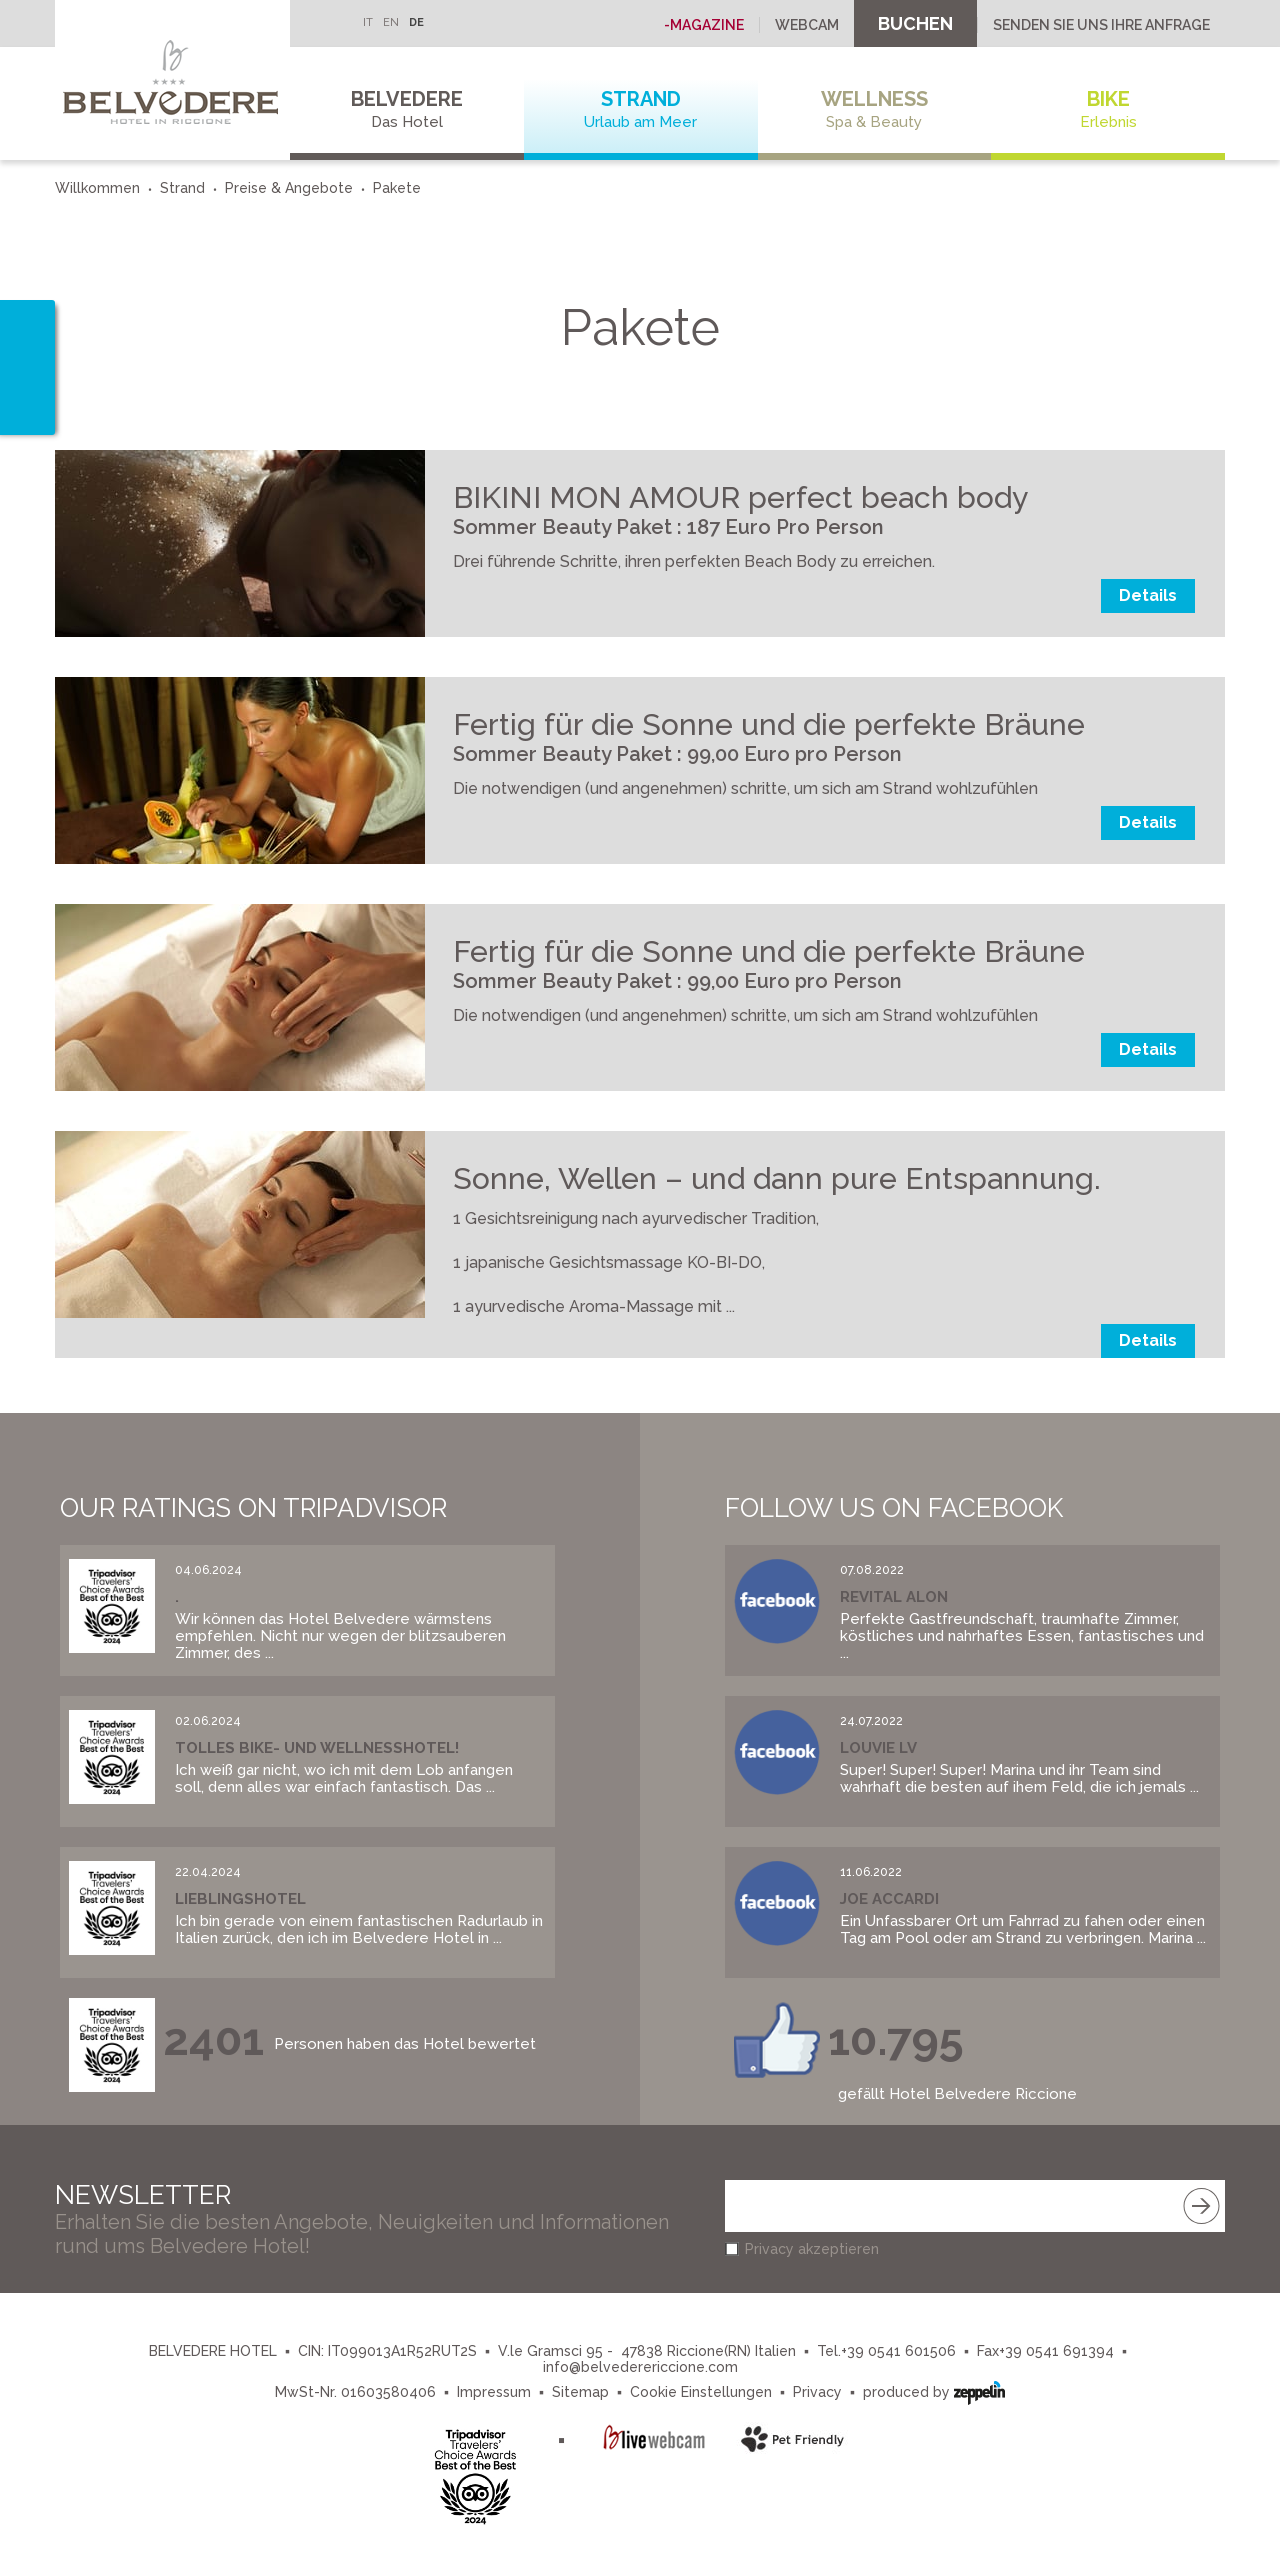 The width and height of the screenshot is (1280, 2572). What do you see at coordinates (769, 724) in the screenshot?
I see `Fertig für die Sonne und die perfekte Bräune` at bounding box center [769, 724].